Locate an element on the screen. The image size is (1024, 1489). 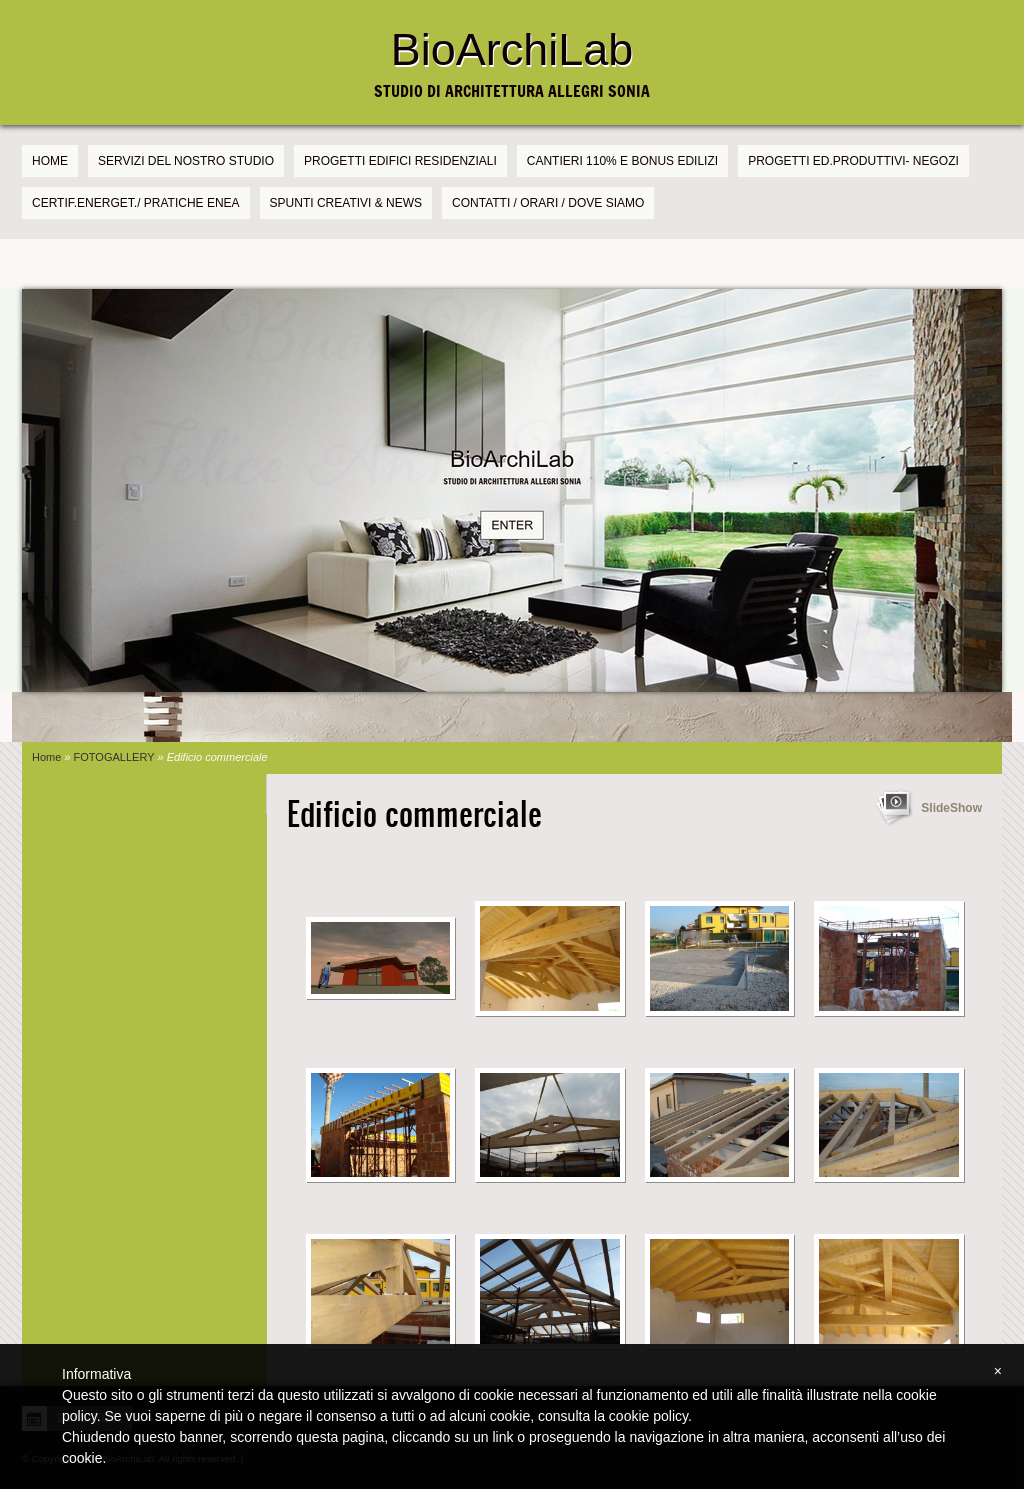
FOTOGALLERY is located at coordinates (114, 757).